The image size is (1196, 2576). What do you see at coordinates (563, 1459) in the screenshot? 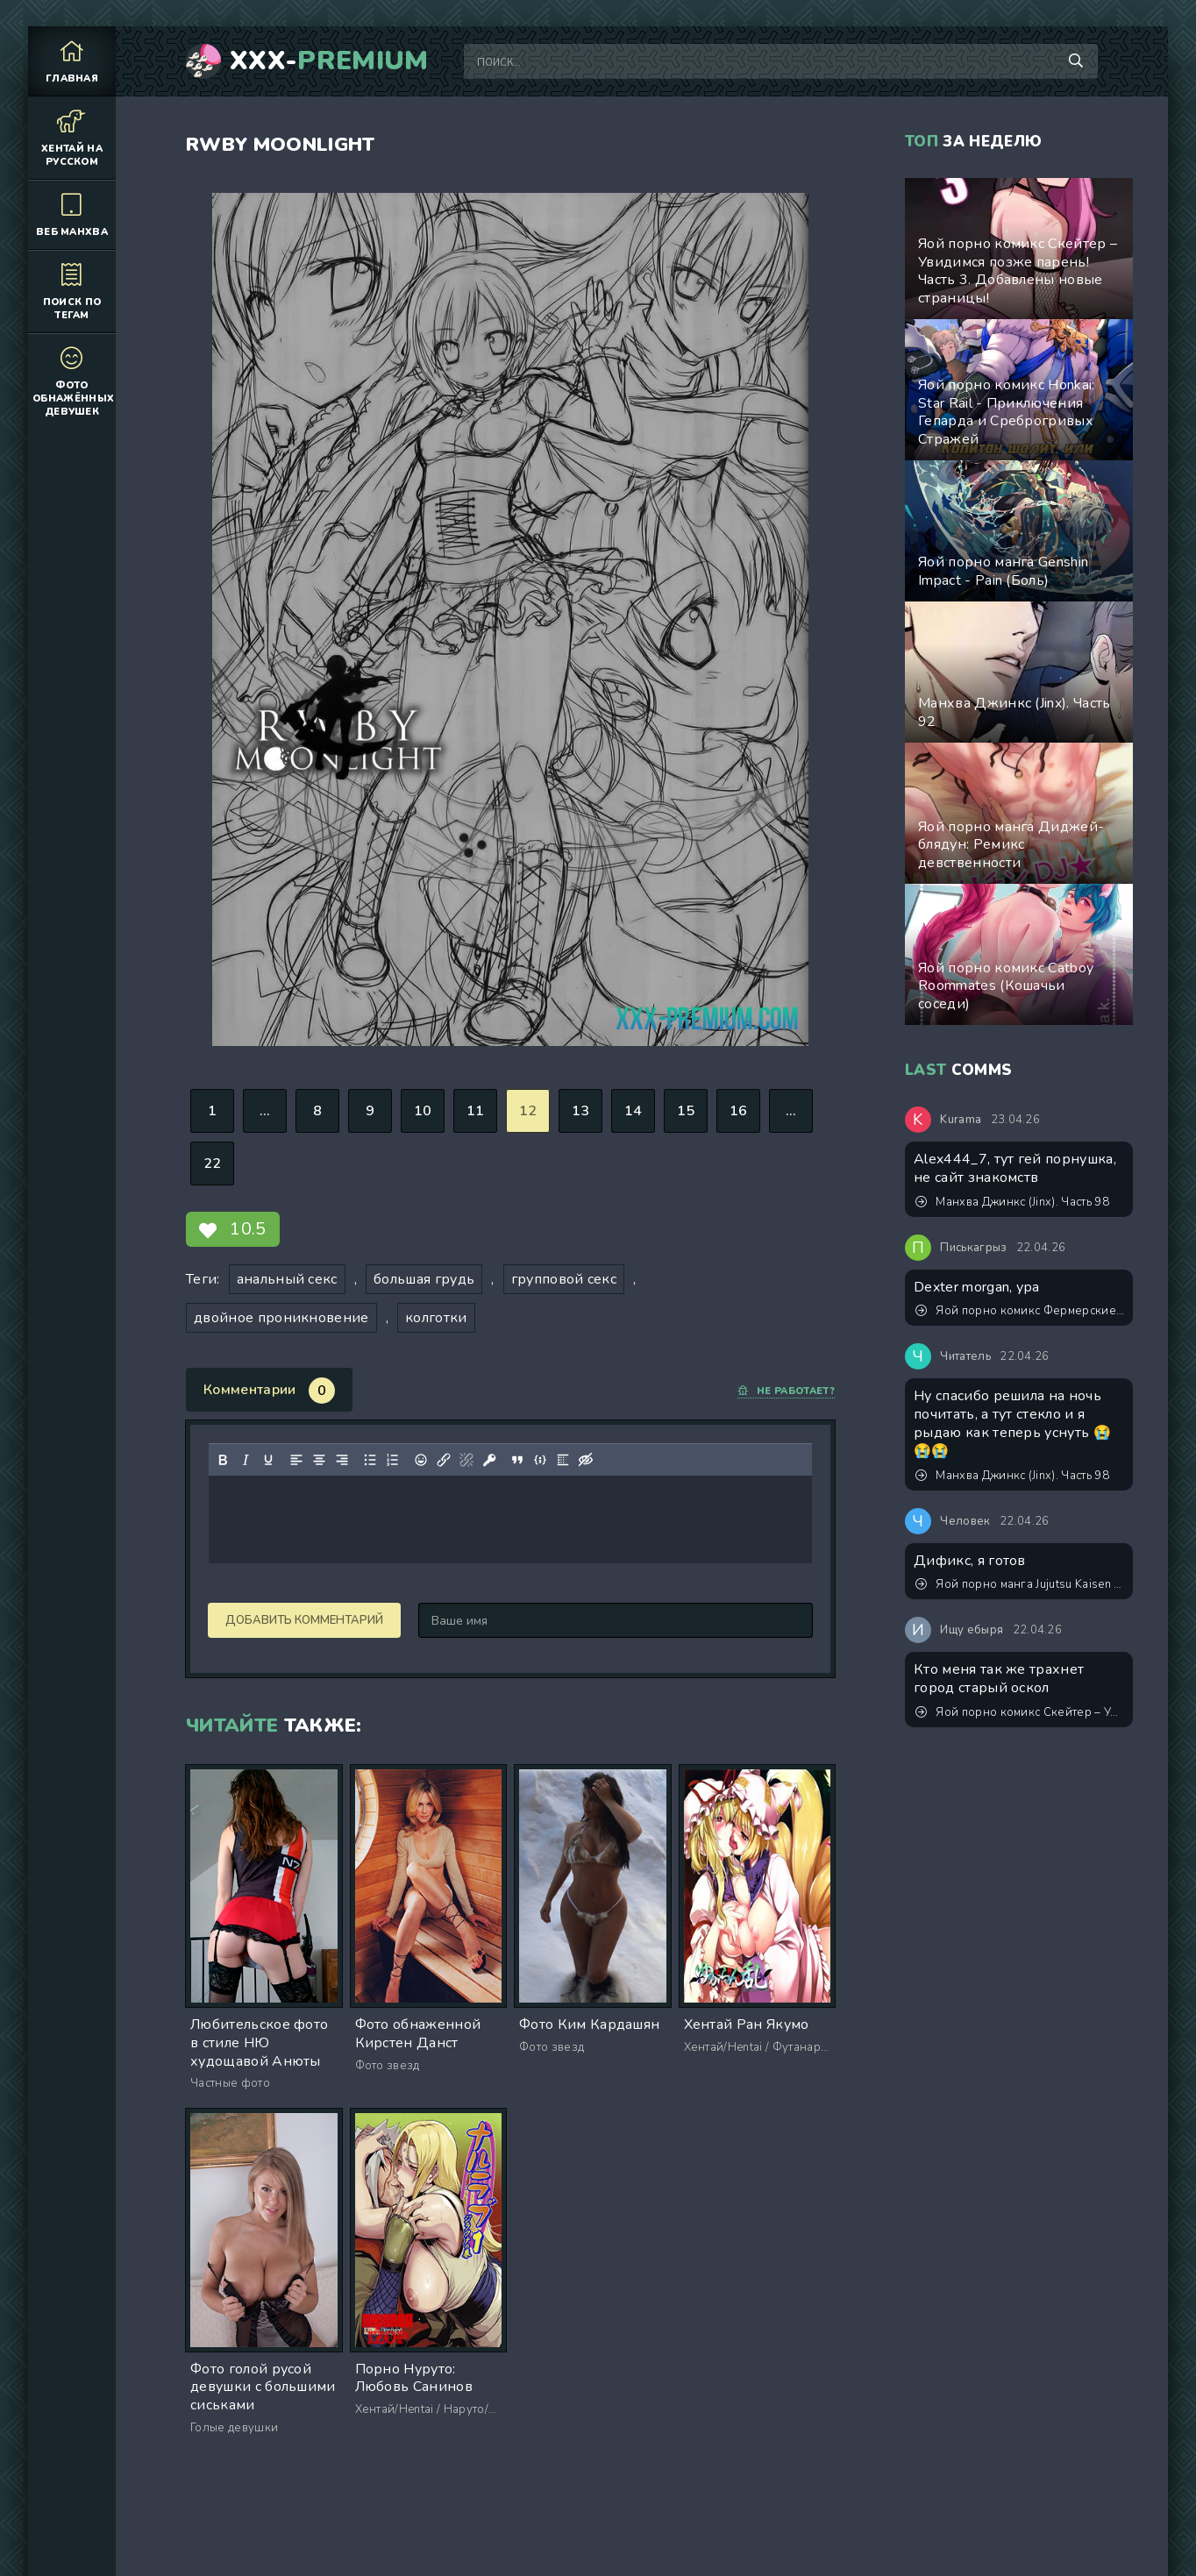
I see `[Вставка спойлера]` at bounding box center [563, 1459].